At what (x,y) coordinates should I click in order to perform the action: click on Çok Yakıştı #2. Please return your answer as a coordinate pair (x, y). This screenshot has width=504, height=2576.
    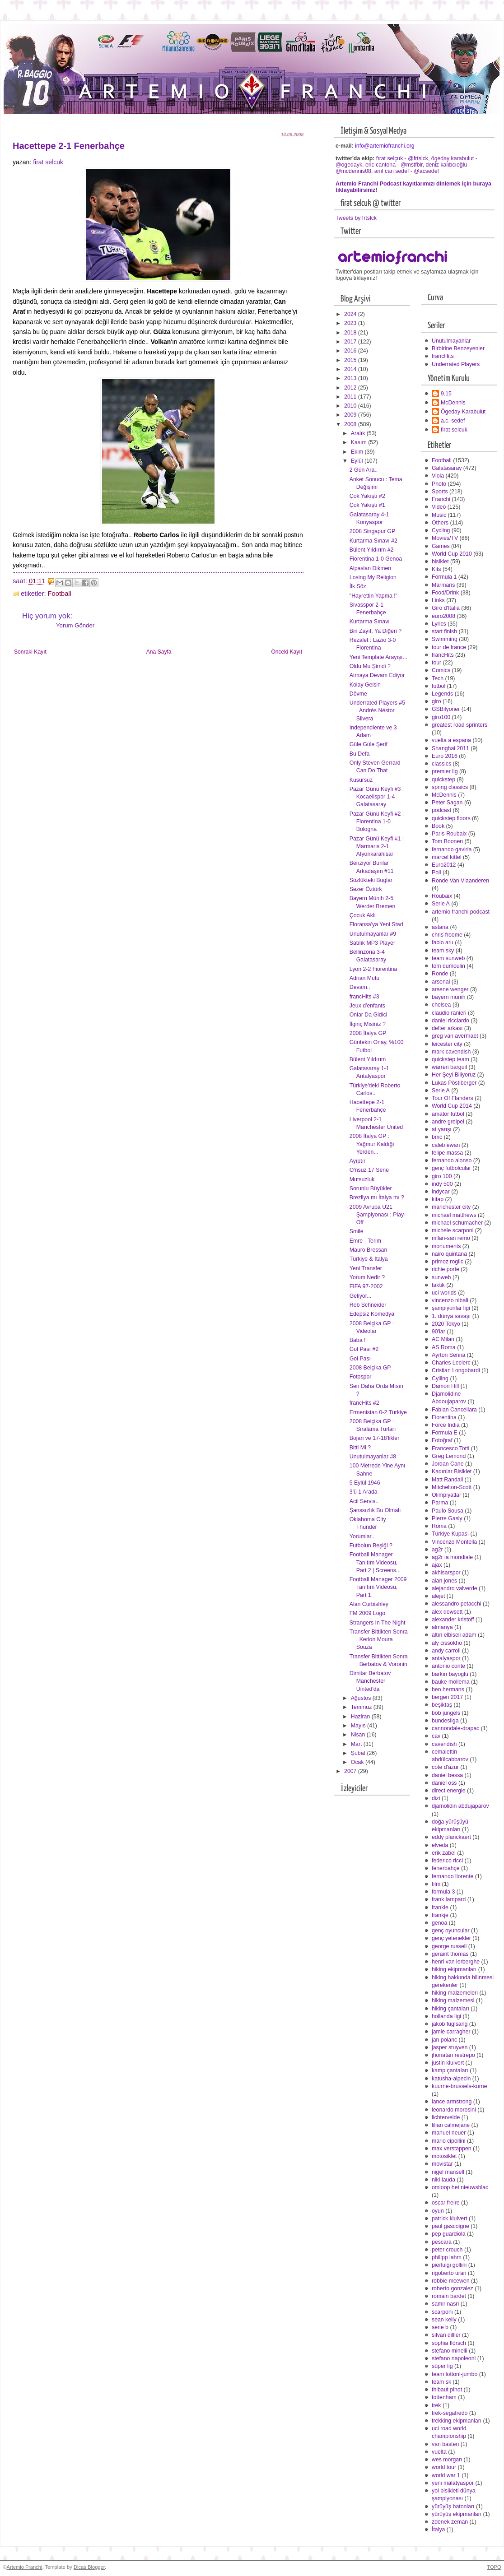
    Looking at the image, I should click on (367, 496).